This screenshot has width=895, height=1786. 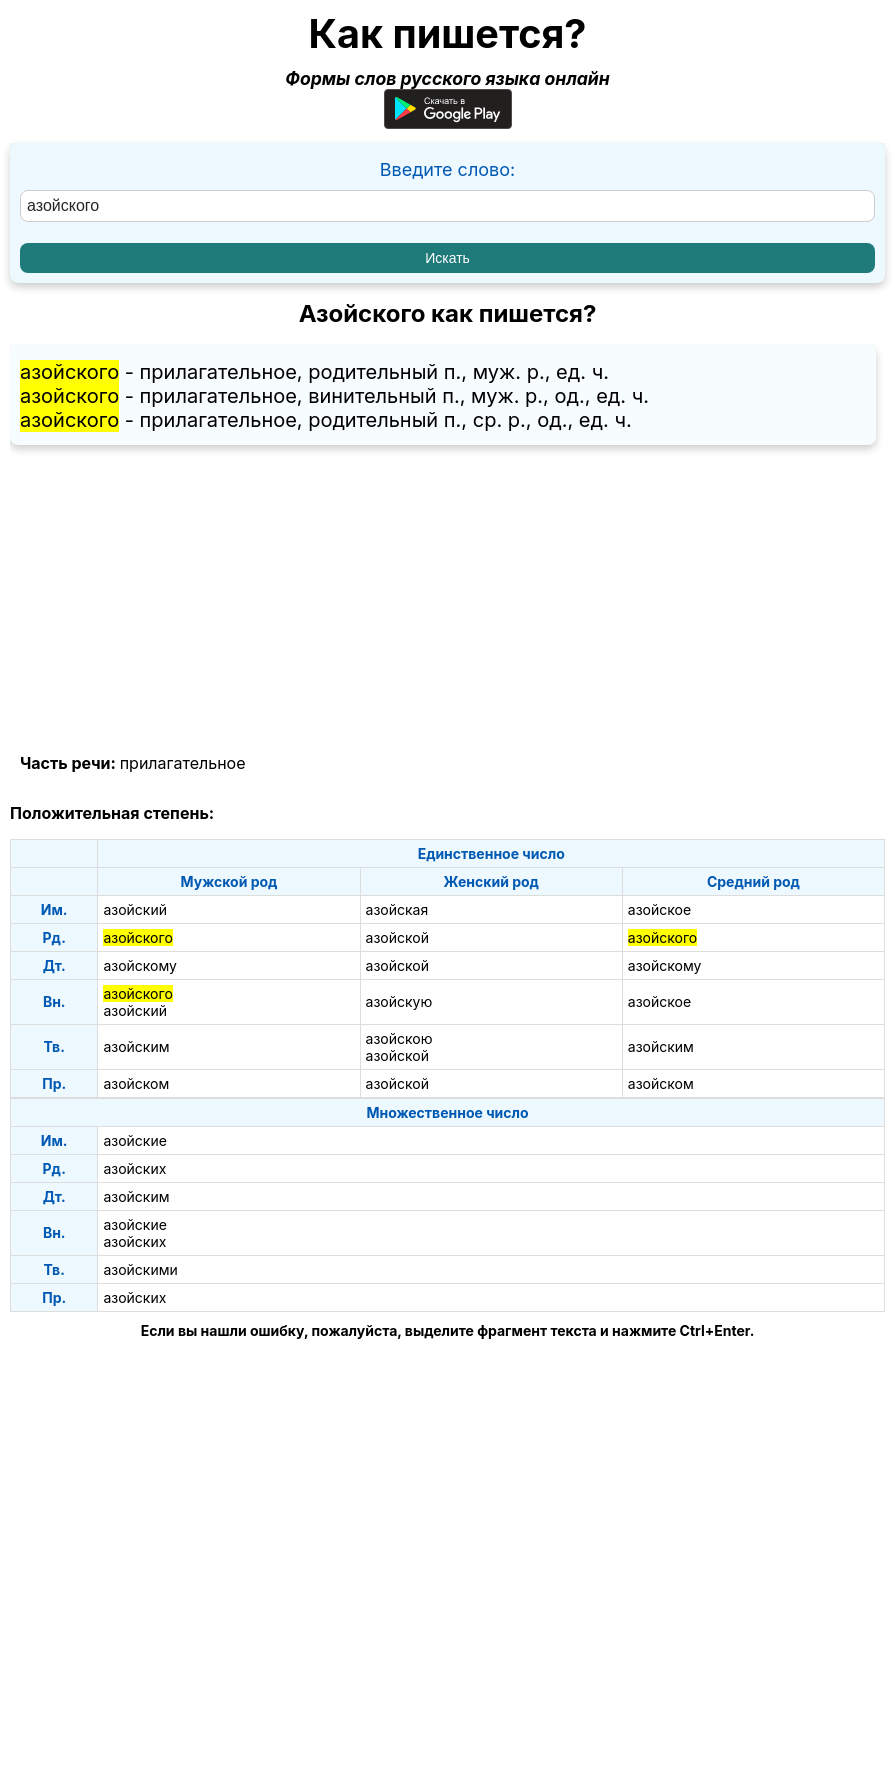 I want to click on азойскому, so click(x=140, y=965).